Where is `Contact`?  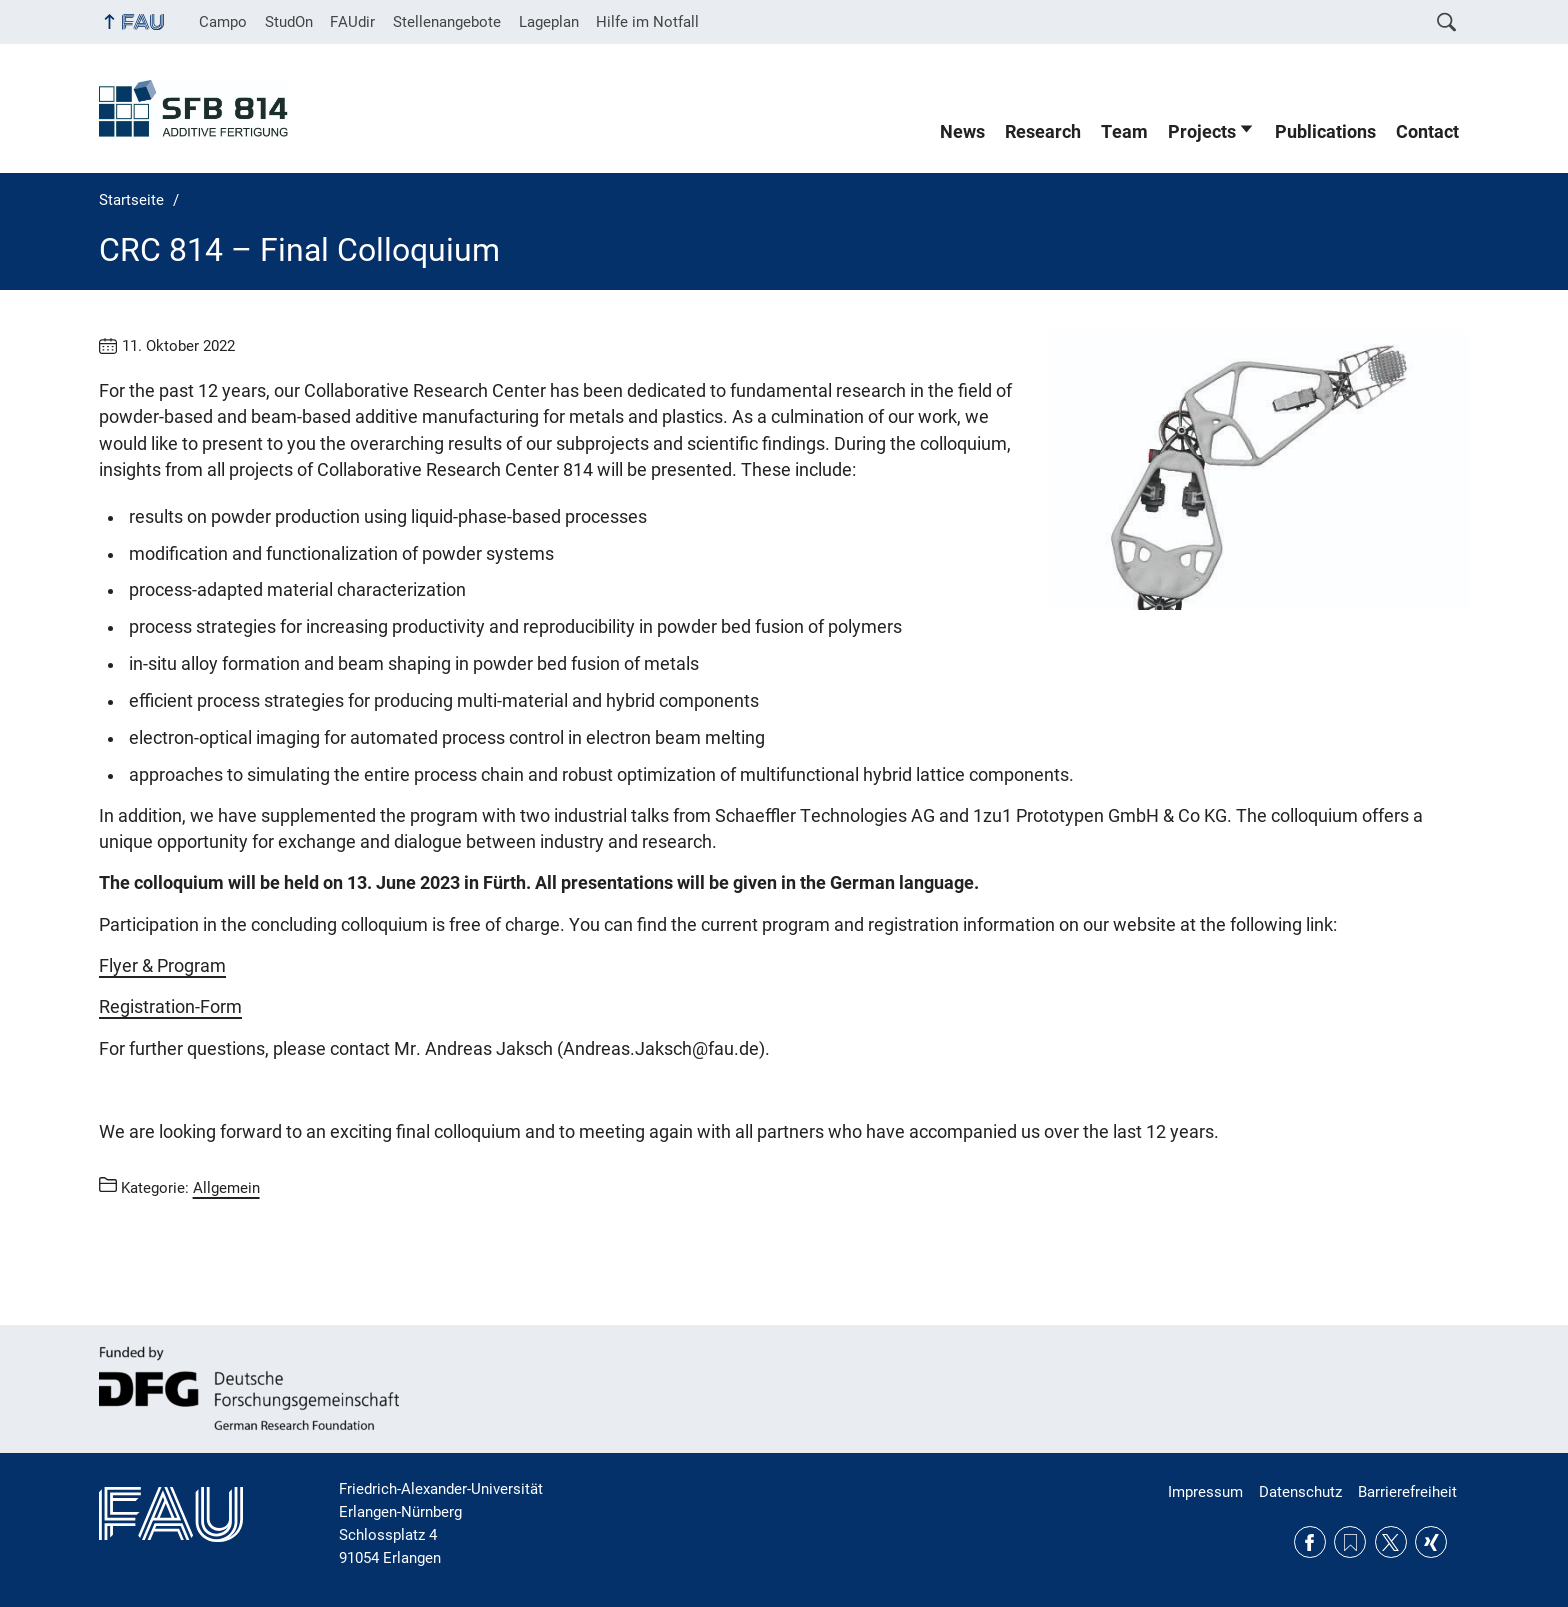
Contact is located at coordinates (1427, 132).